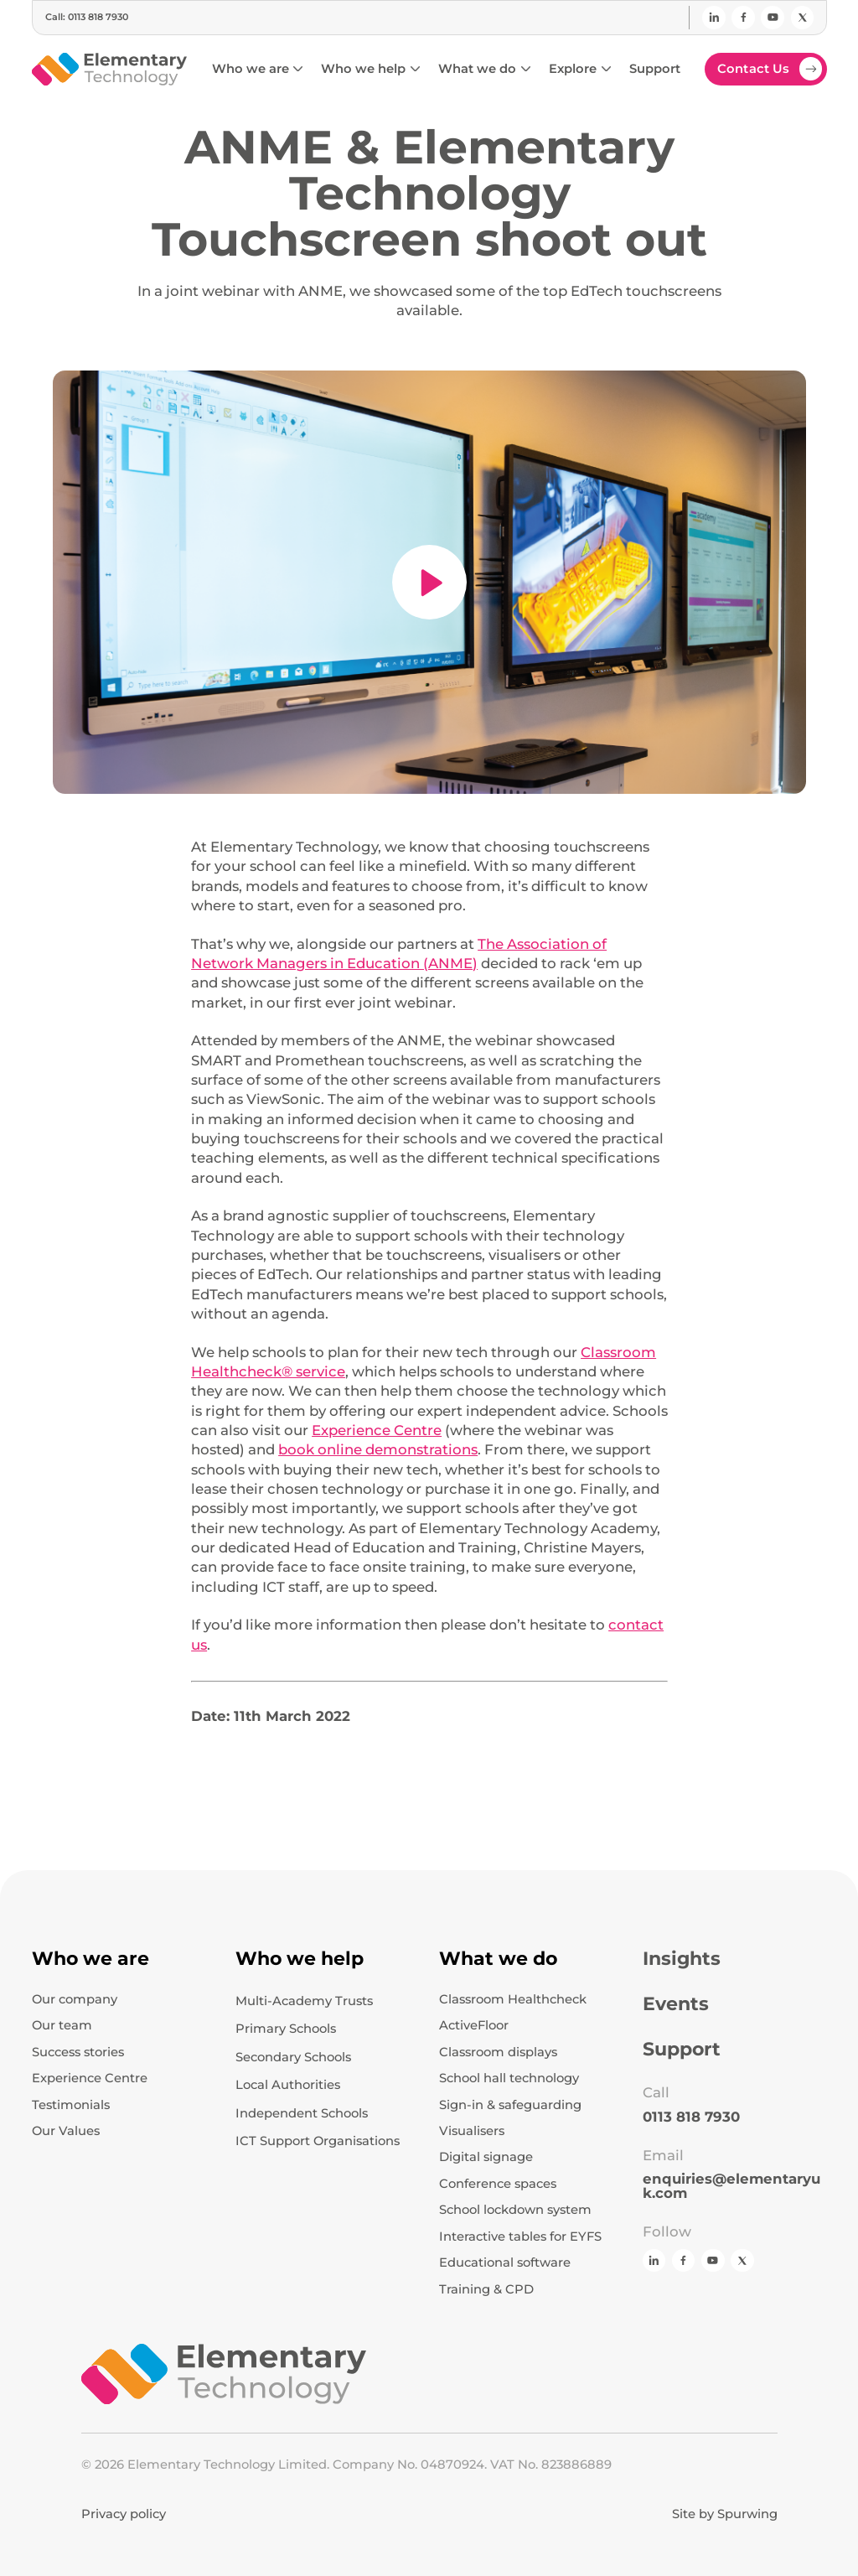 The width and height of the screenshot is (858, 2576). I want to click on Events, so click(676, 2004).